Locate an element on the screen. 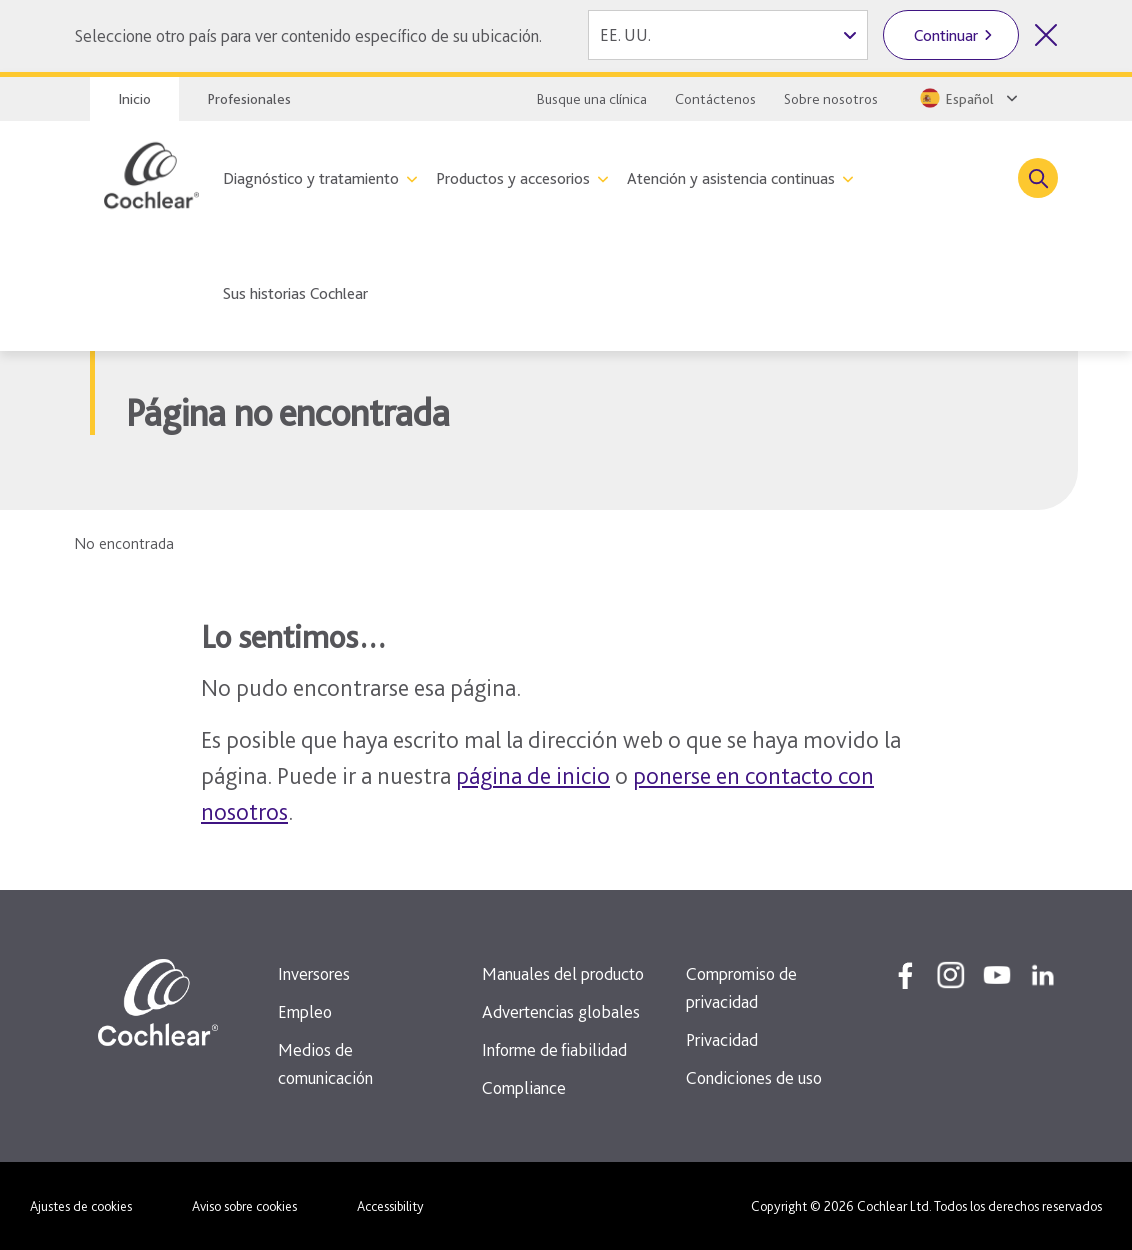  Compromiso de privacidad is located at coordinates (741, 987).